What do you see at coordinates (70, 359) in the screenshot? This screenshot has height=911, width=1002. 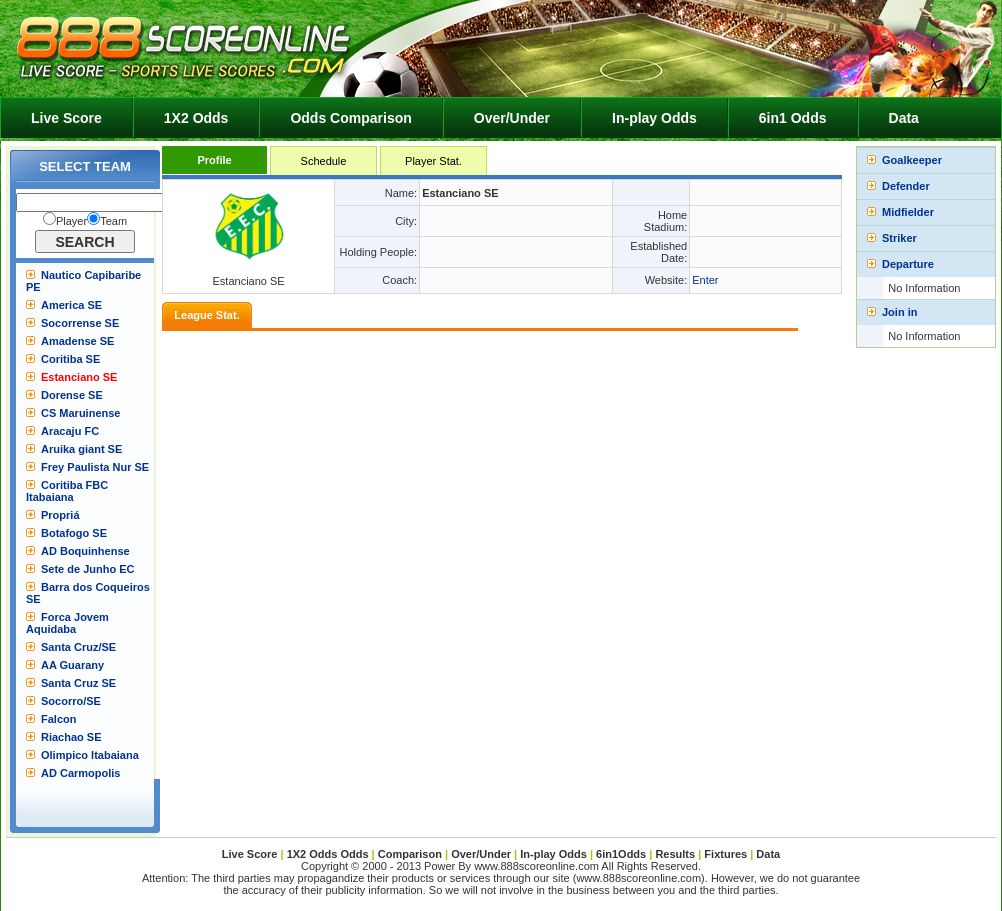 I see `Coritiba SE` at bounding box center [70, 359].